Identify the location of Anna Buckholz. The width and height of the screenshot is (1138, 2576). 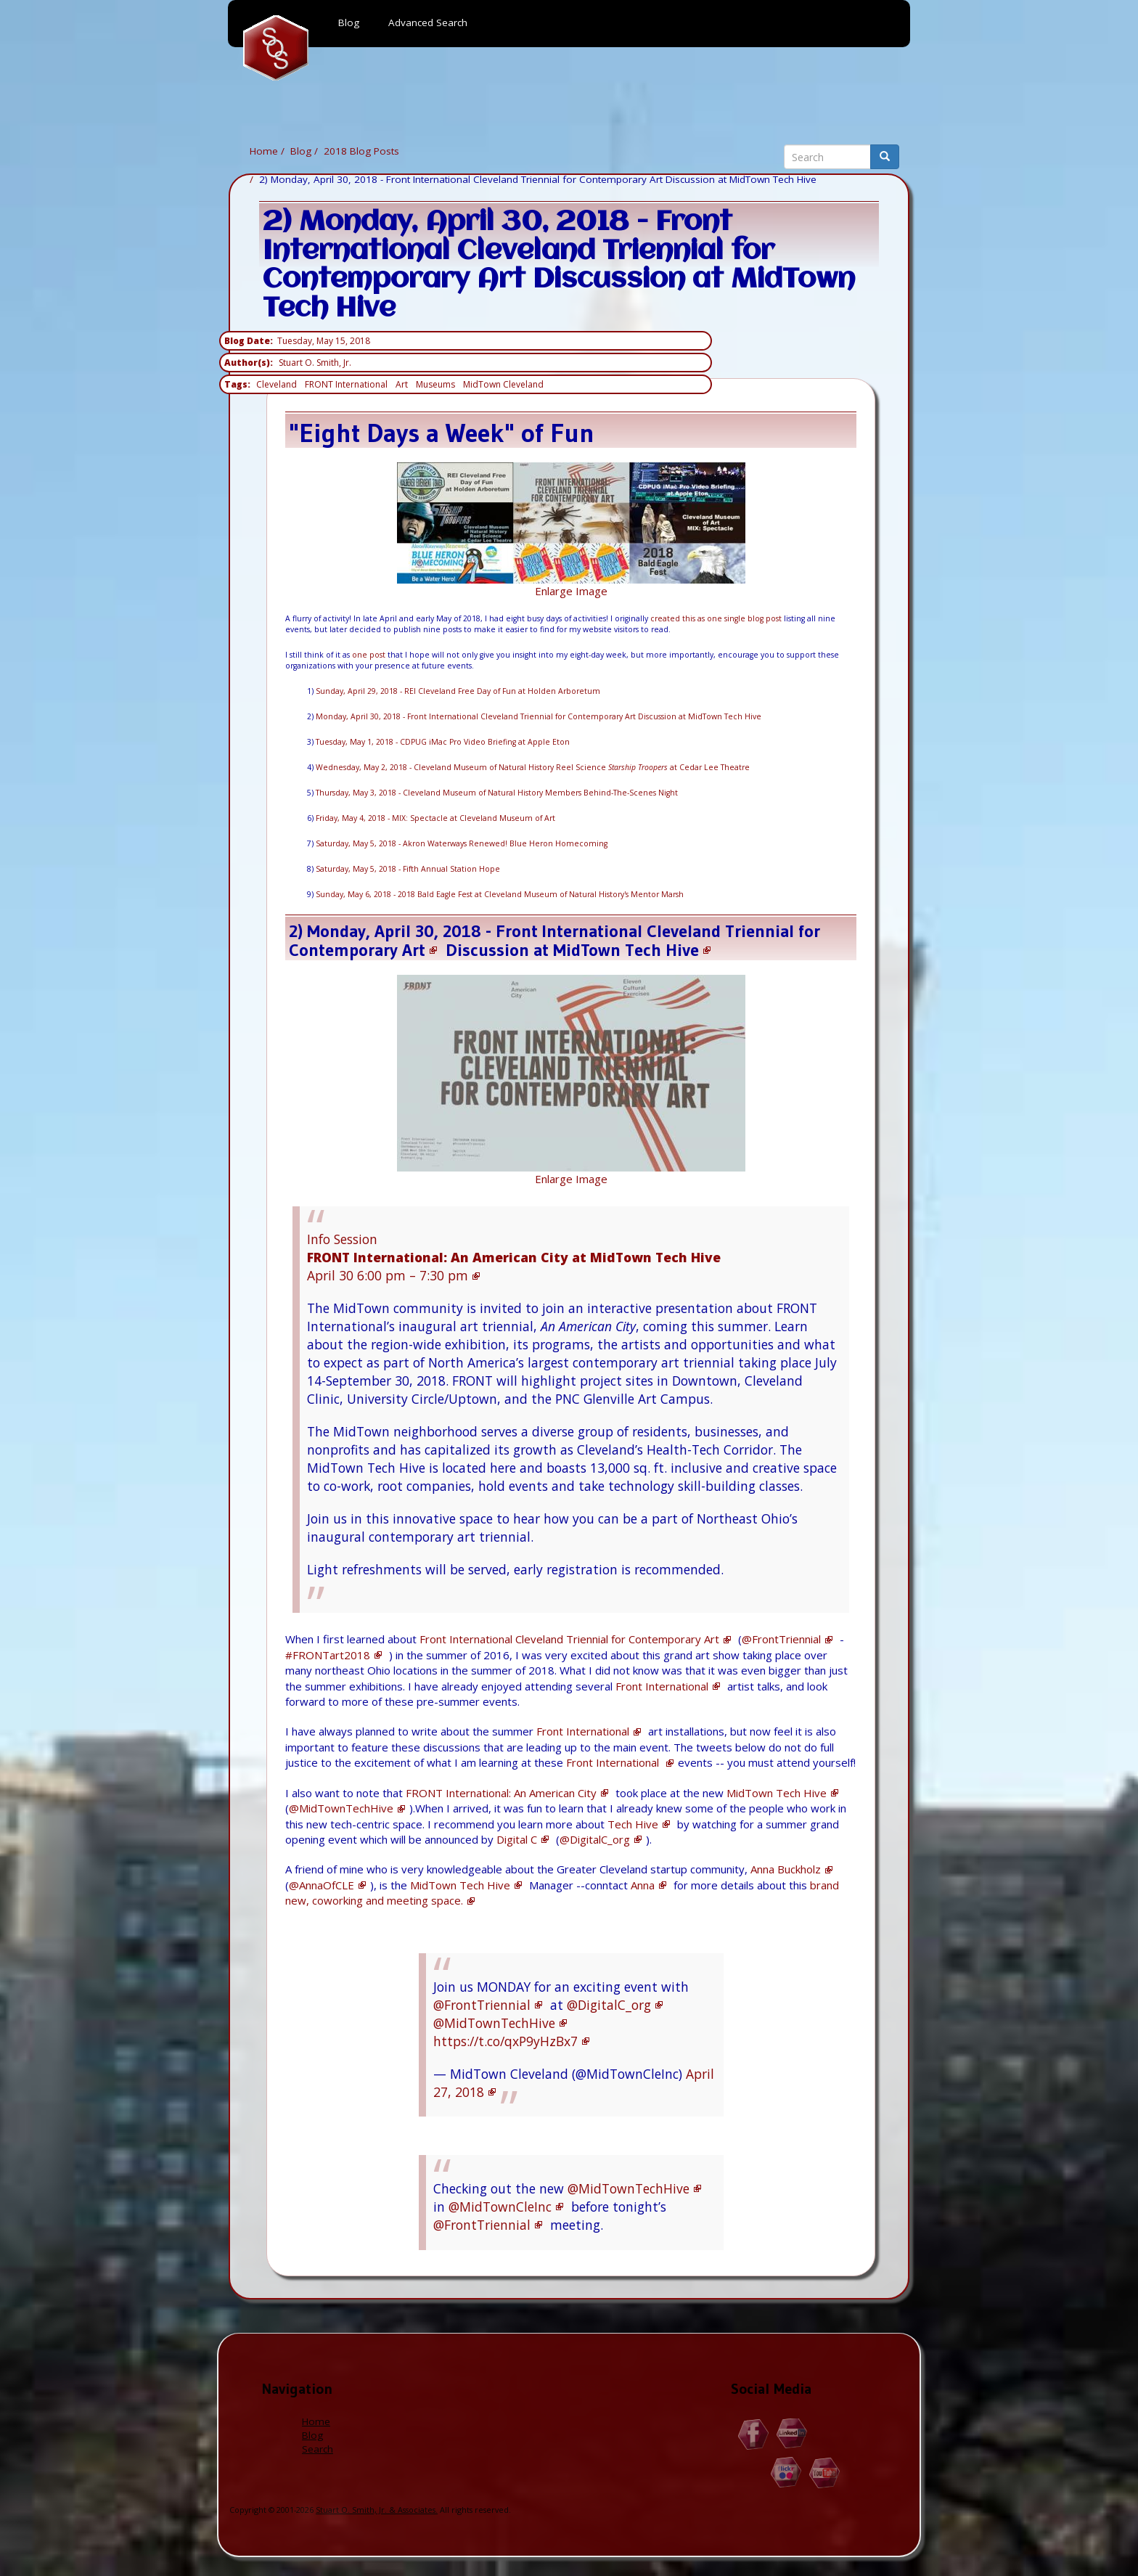
(785, 1869).